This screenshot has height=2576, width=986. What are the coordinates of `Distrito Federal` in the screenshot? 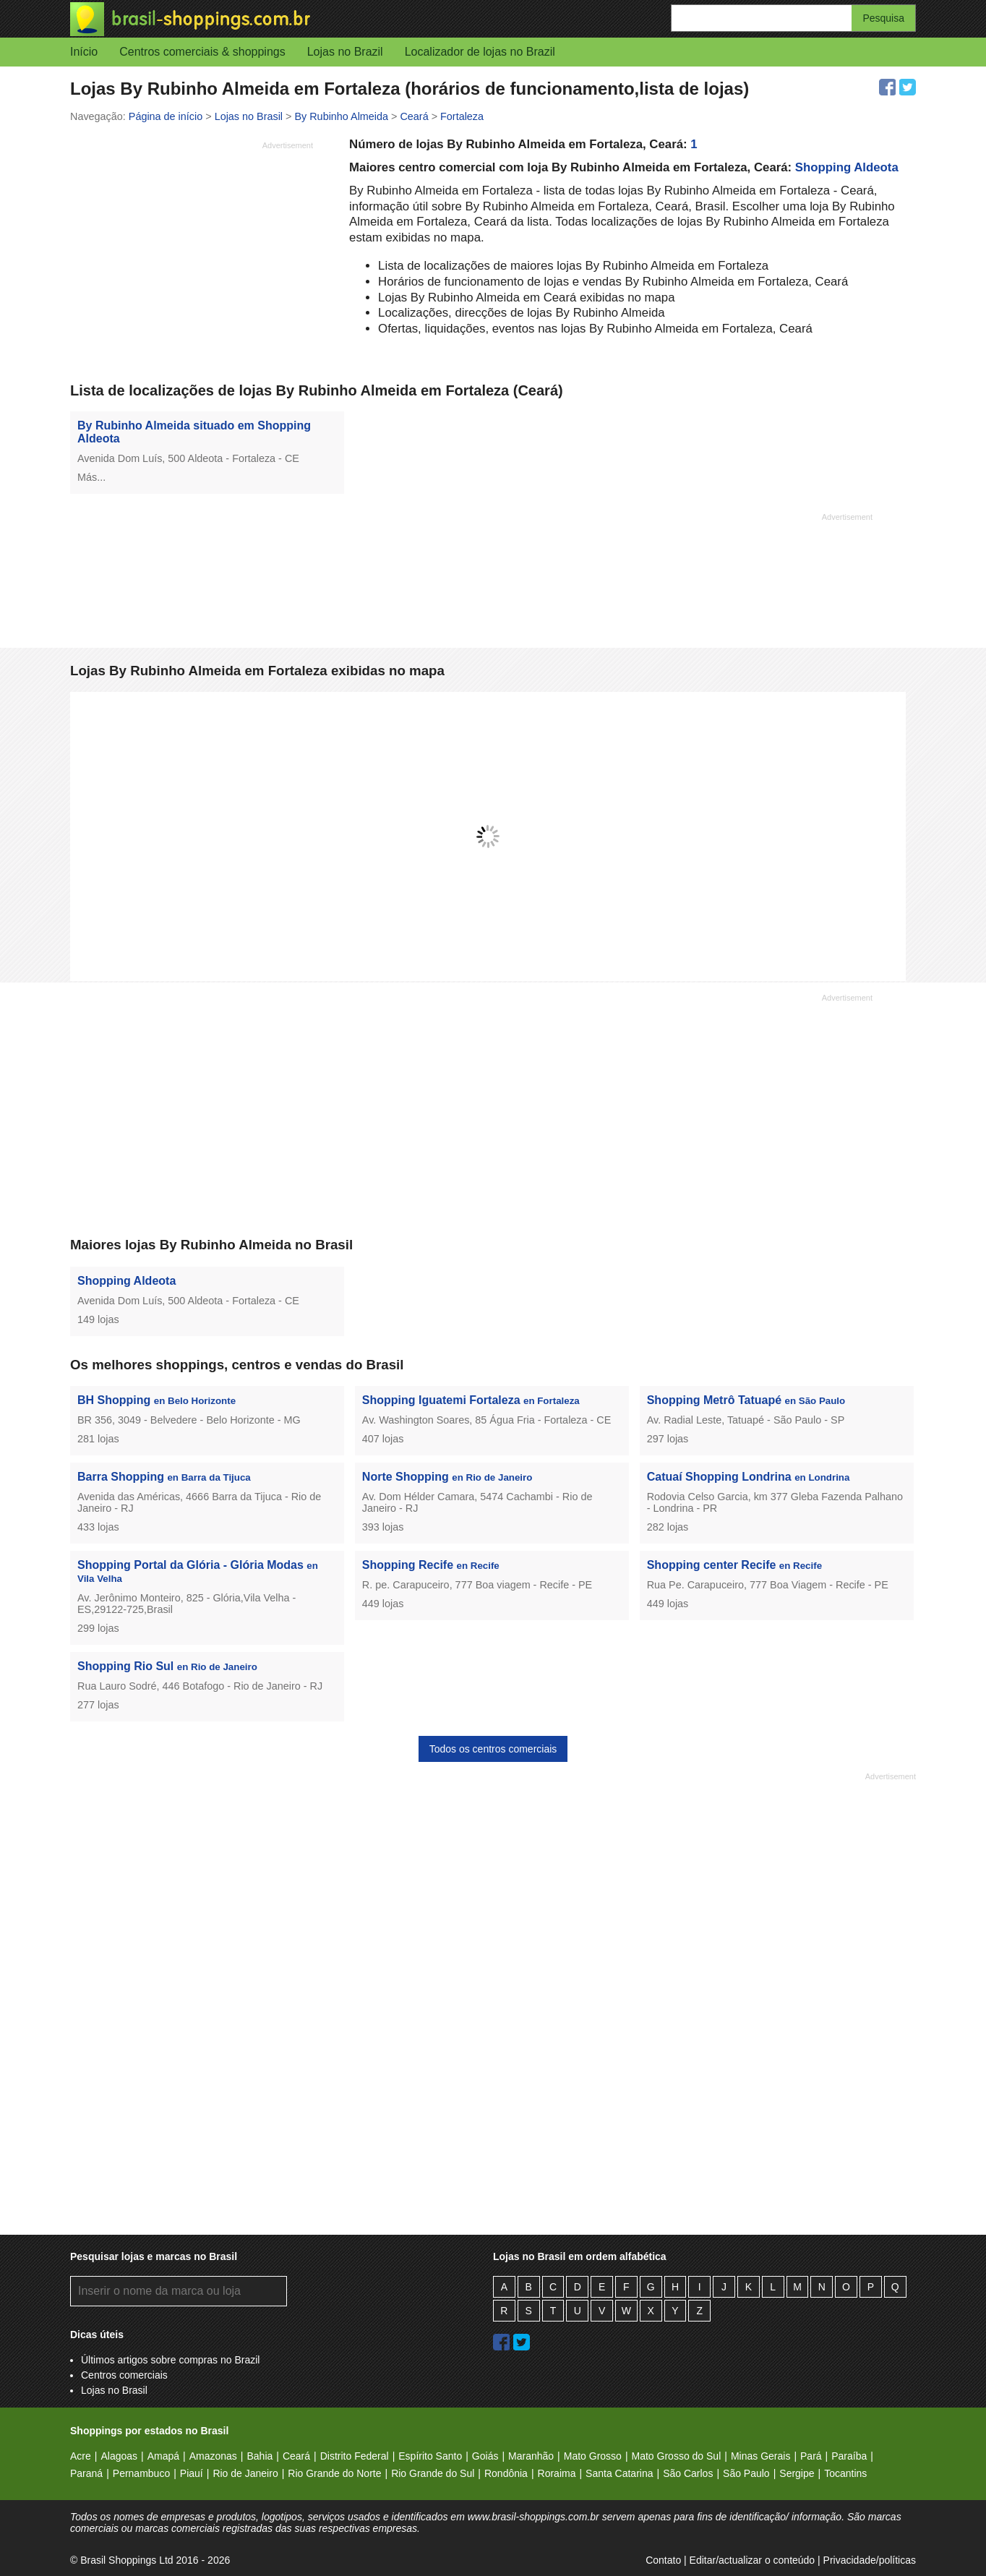 It's located at (354, 2456).